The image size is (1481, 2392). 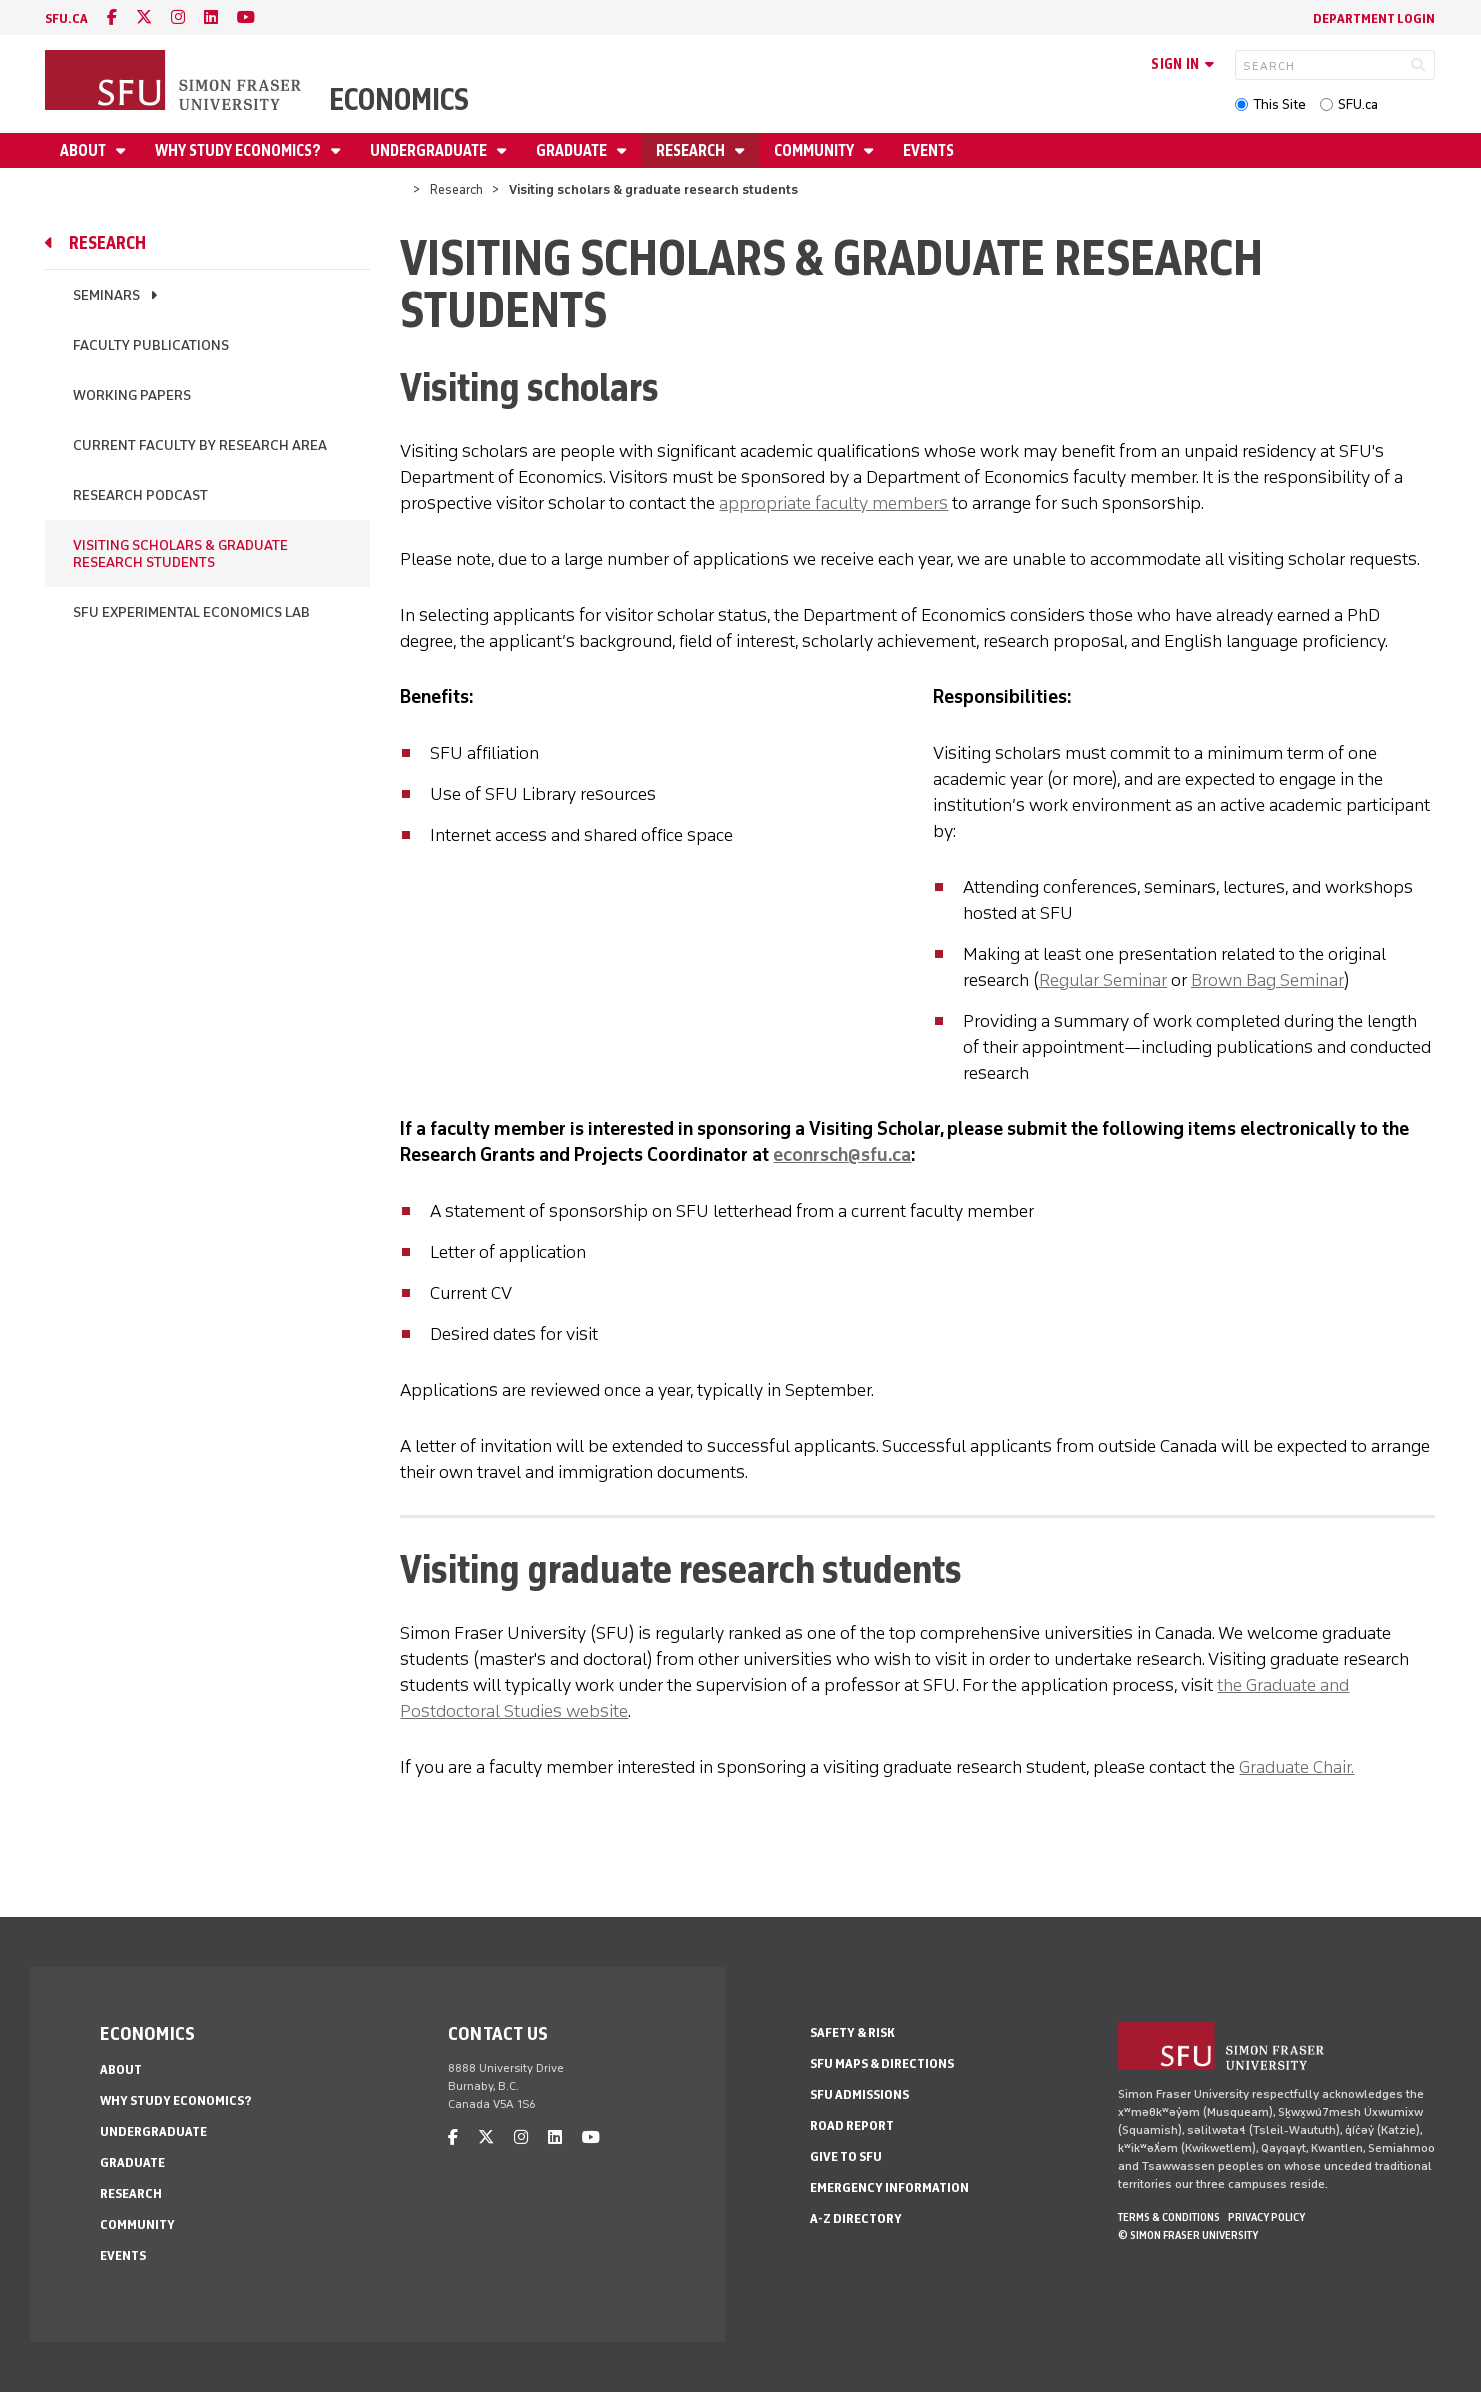 What do you see at coordinates (1374, 18) in the screenshot?
I see `Department Login` at bounding box center [1374, 18].